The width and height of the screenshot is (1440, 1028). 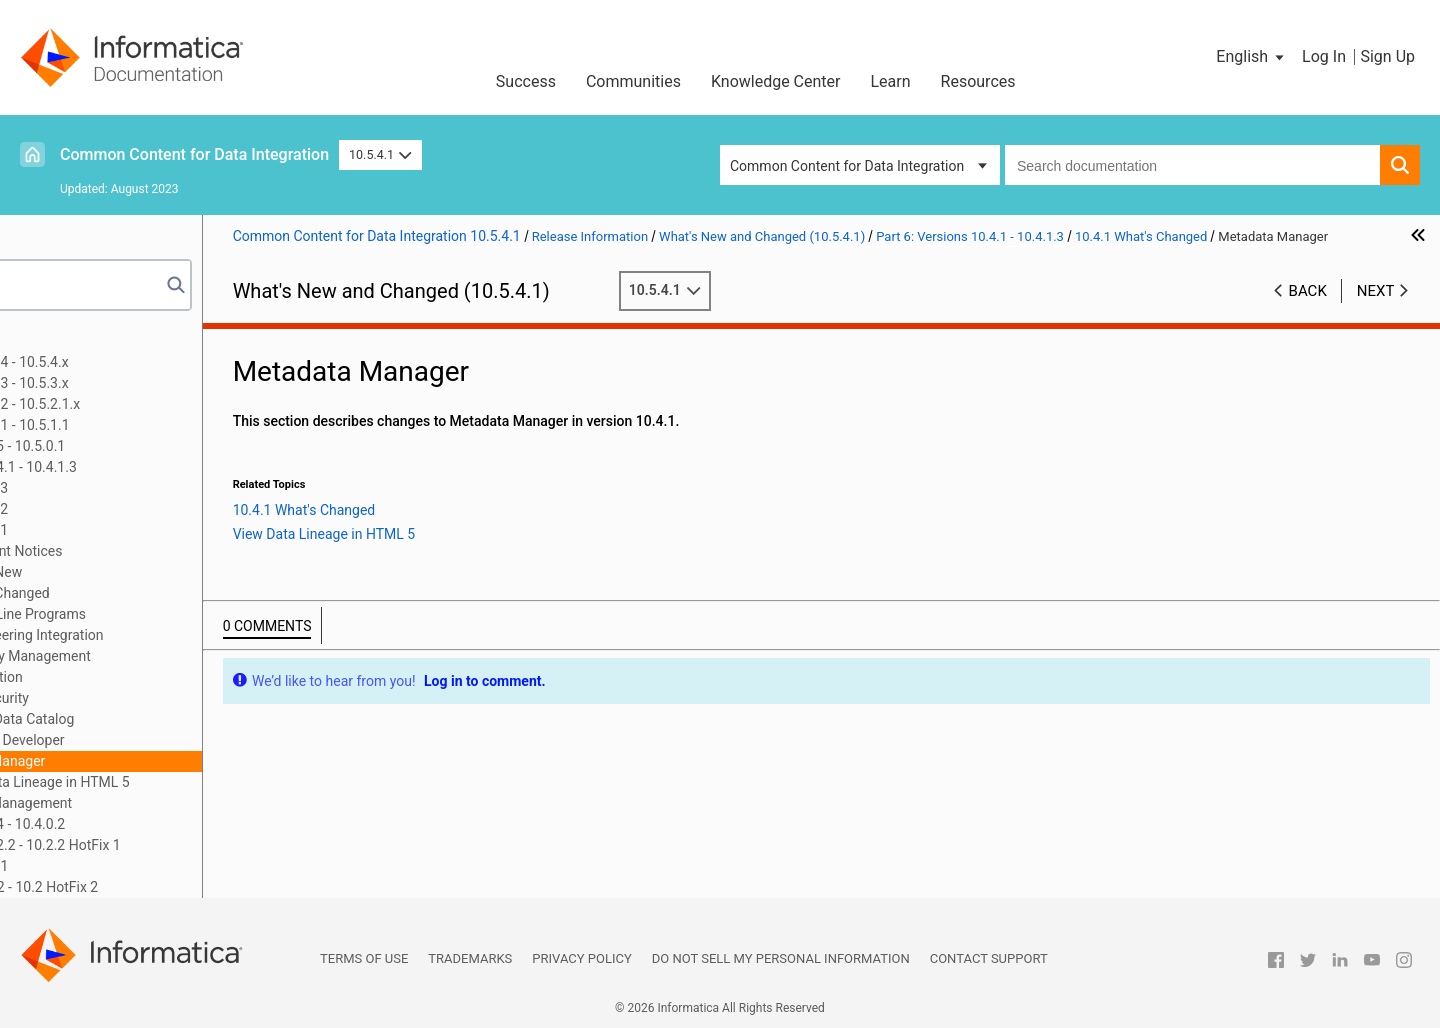 What do you see at coordinates (195, 782) in the screenshot?
I see `View Data Lineage in HTML 5` at bounding box center [195, 782].